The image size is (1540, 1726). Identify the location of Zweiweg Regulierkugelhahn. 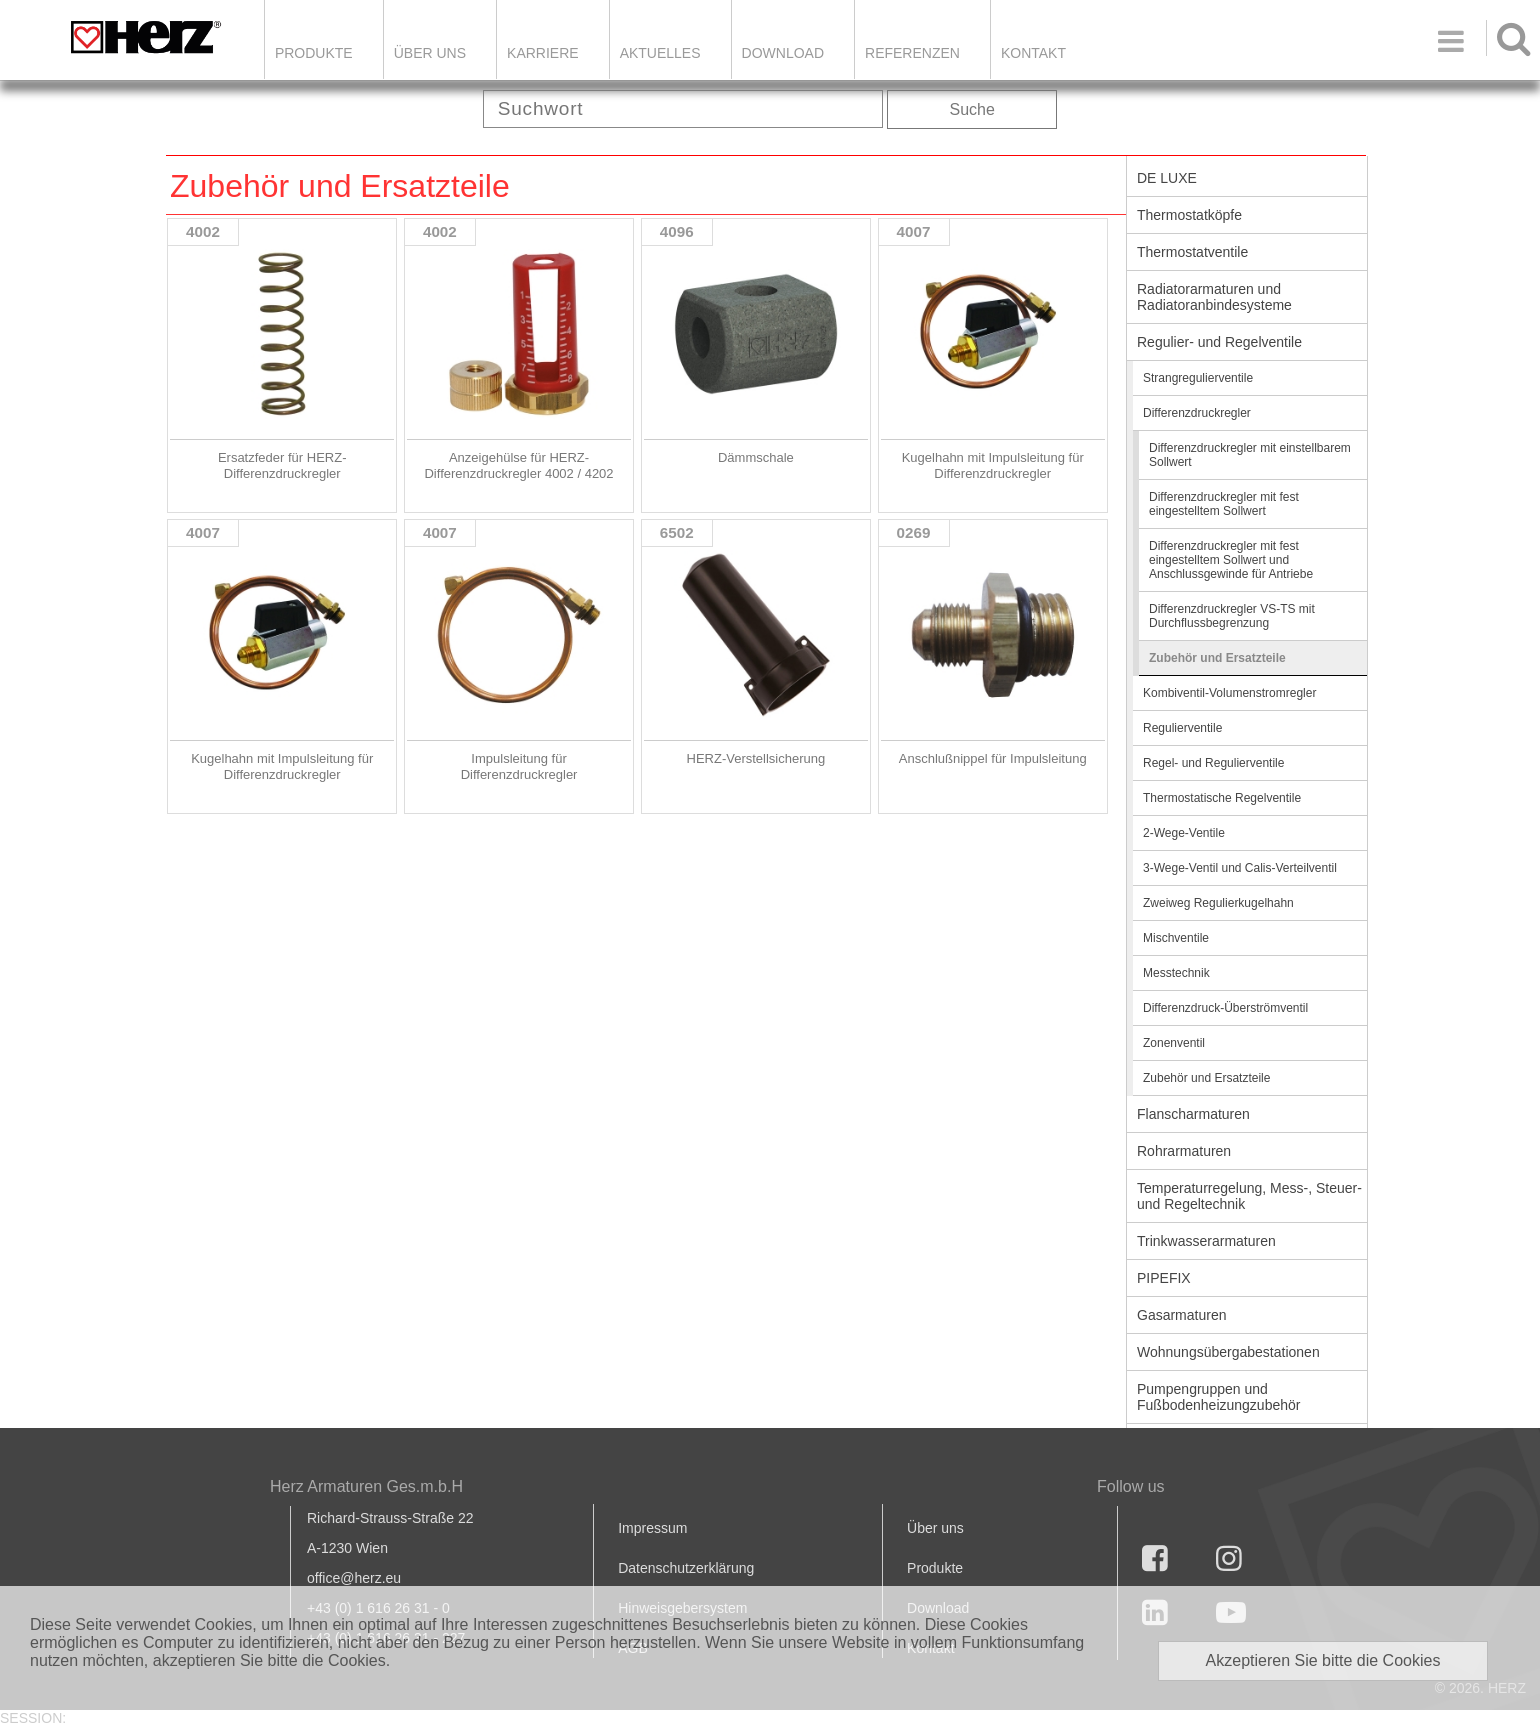
(1218, 903).